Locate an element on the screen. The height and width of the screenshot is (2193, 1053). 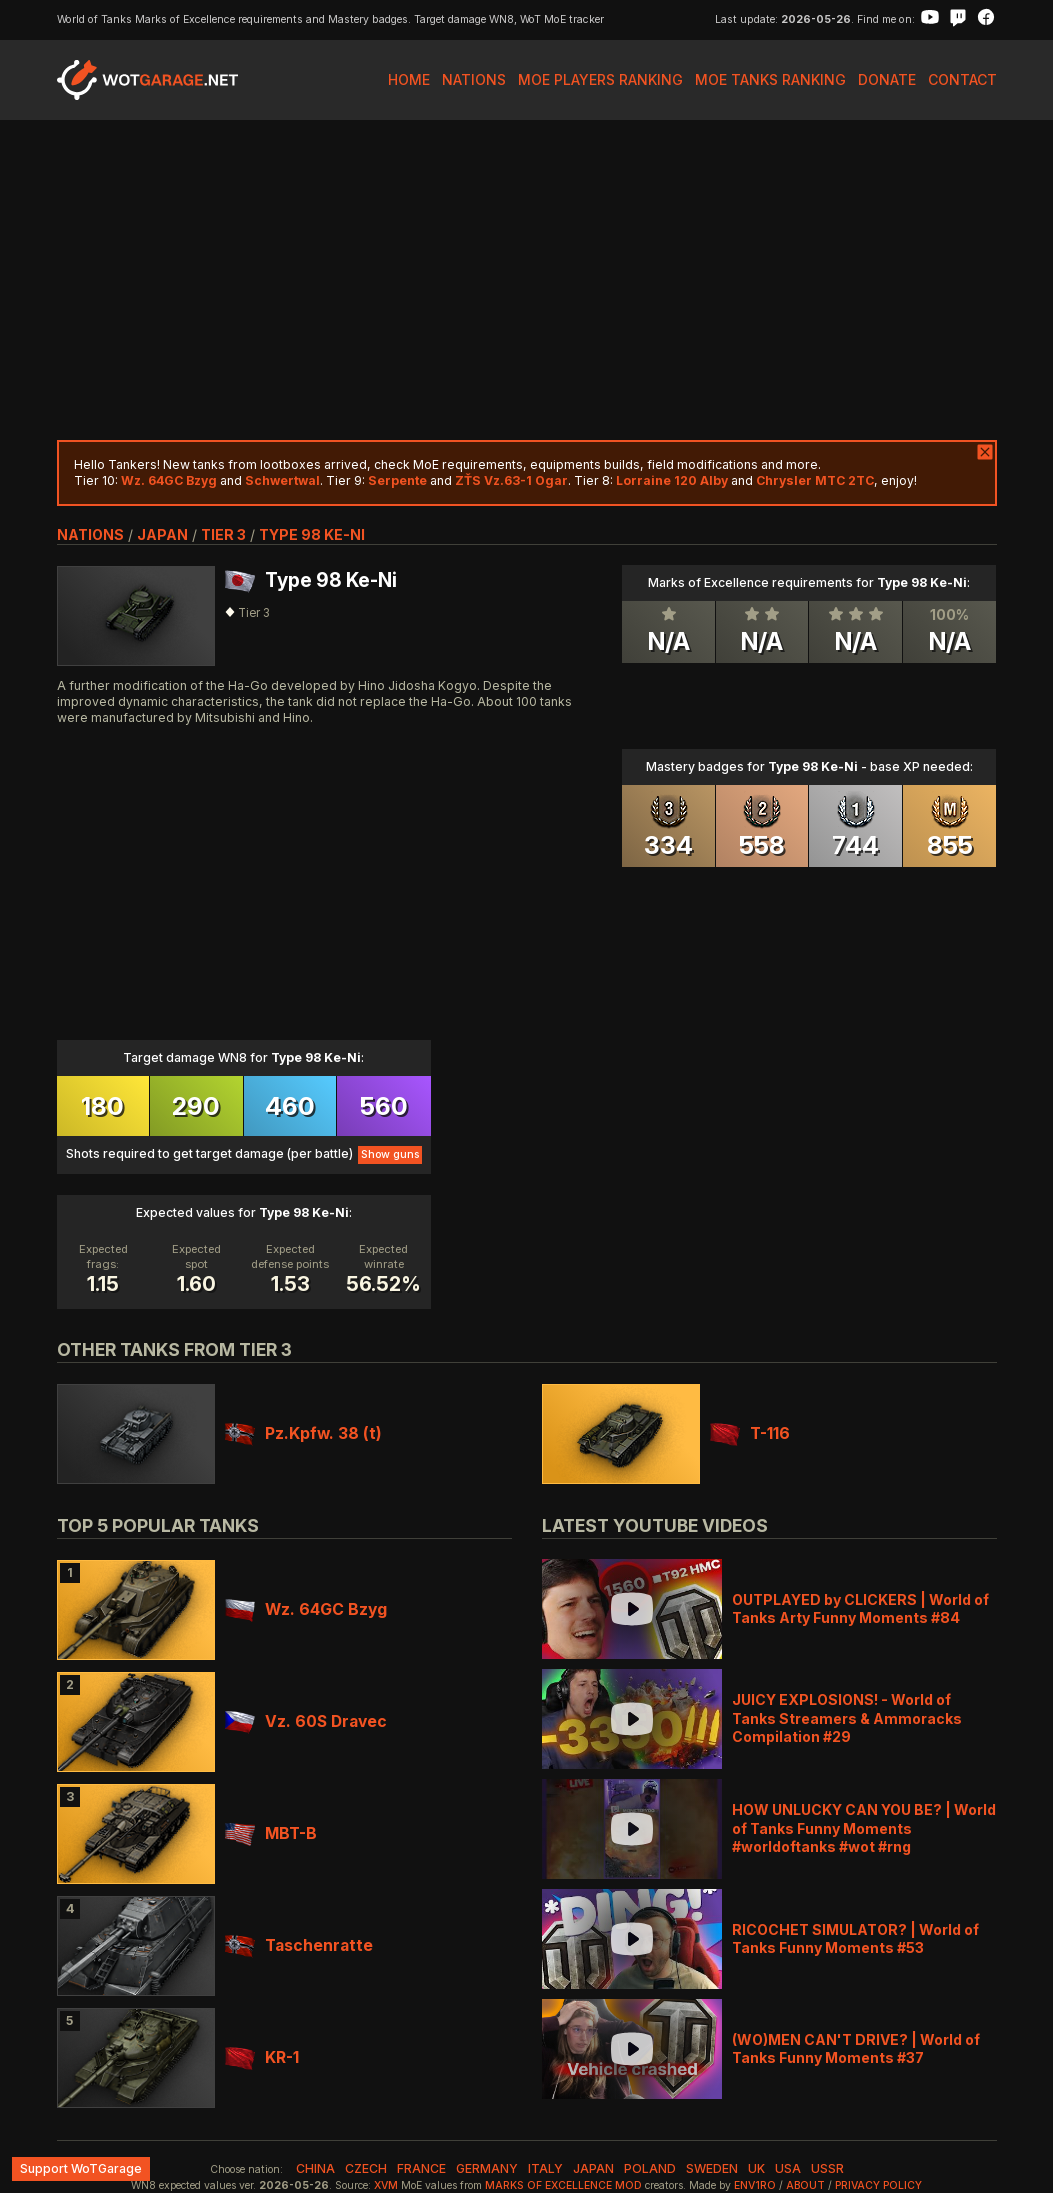
KR-1 is located at coordinates (262, 2057).